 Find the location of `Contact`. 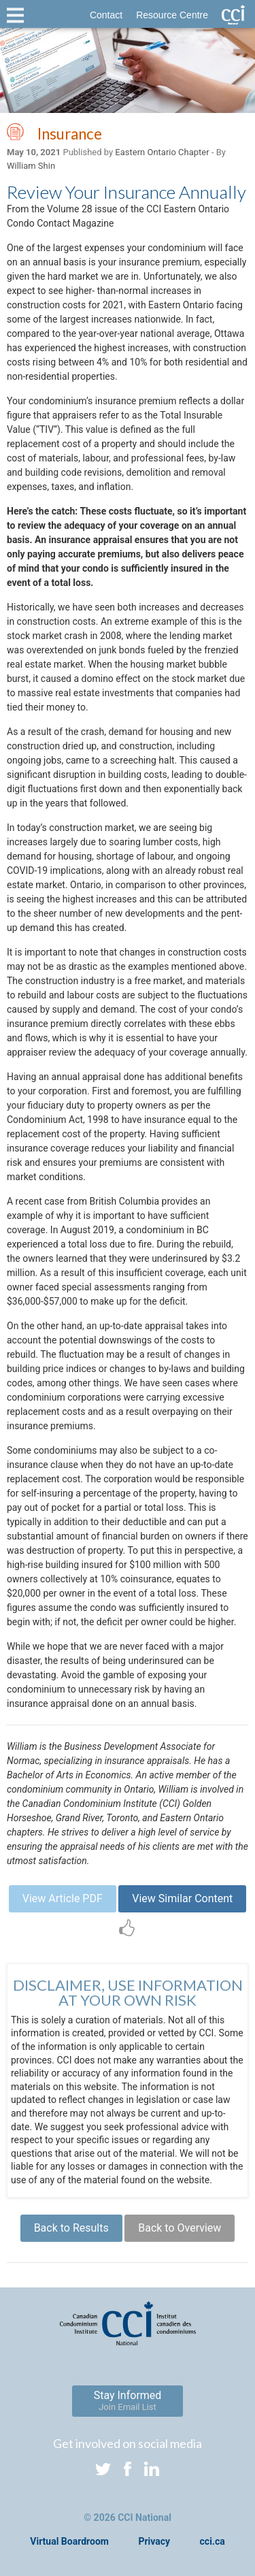

Contact is located at coordinates (106, 15).